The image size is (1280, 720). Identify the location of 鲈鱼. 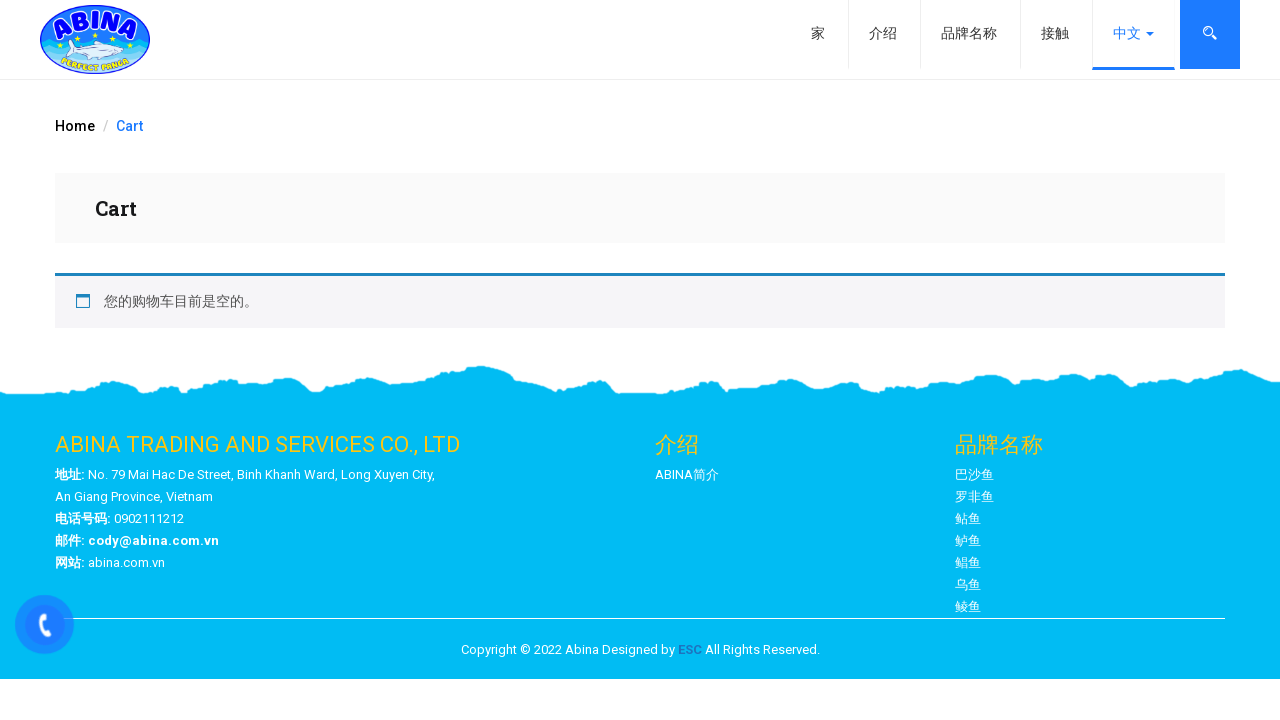
(968, 540).